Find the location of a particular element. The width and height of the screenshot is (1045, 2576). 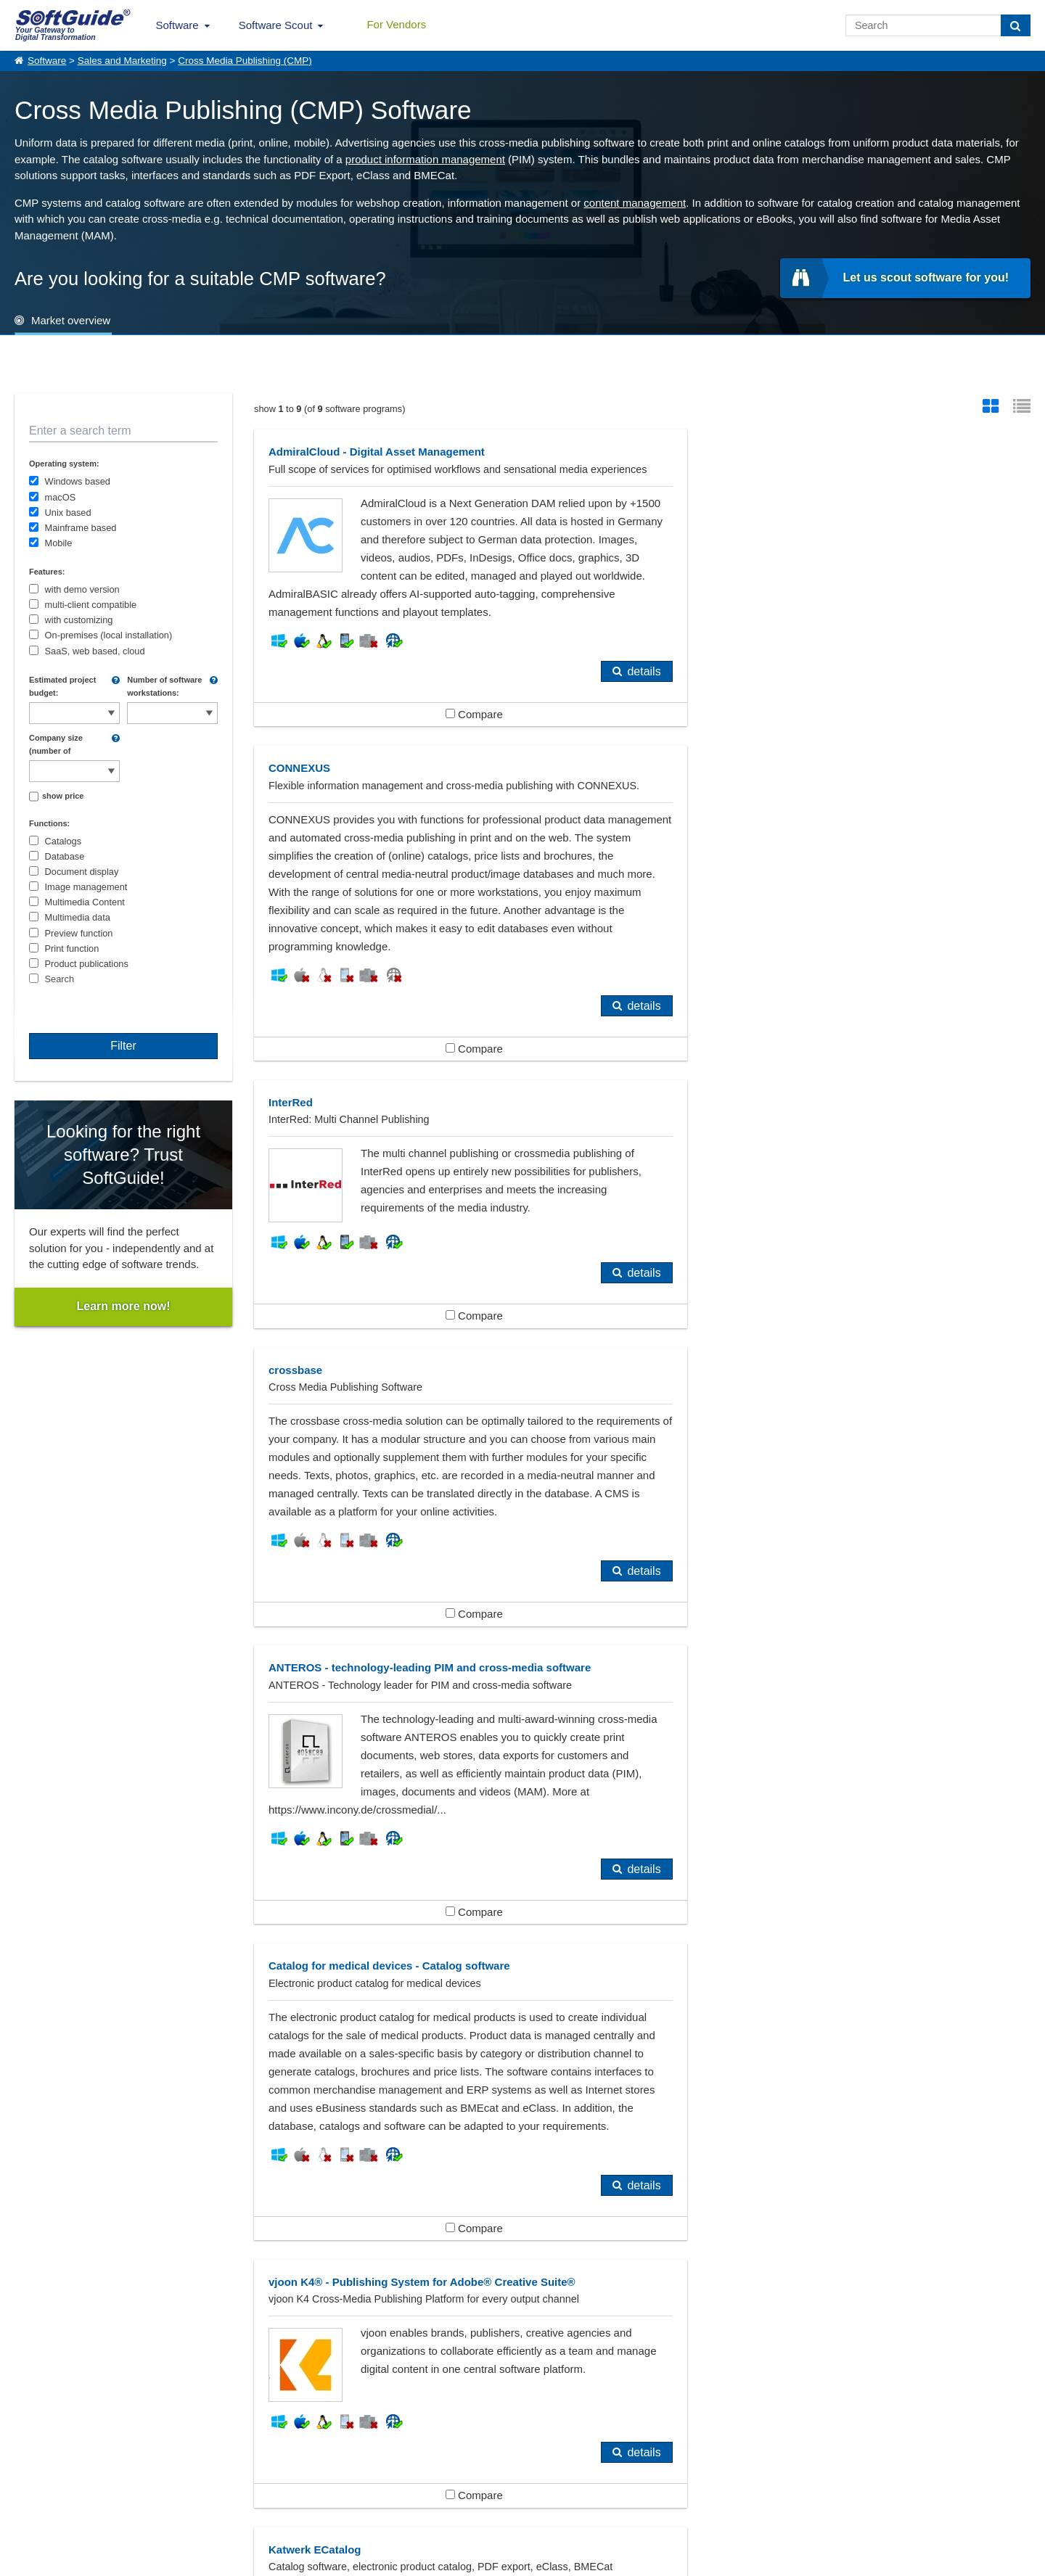

Image management is located at coordinates (86, 886).